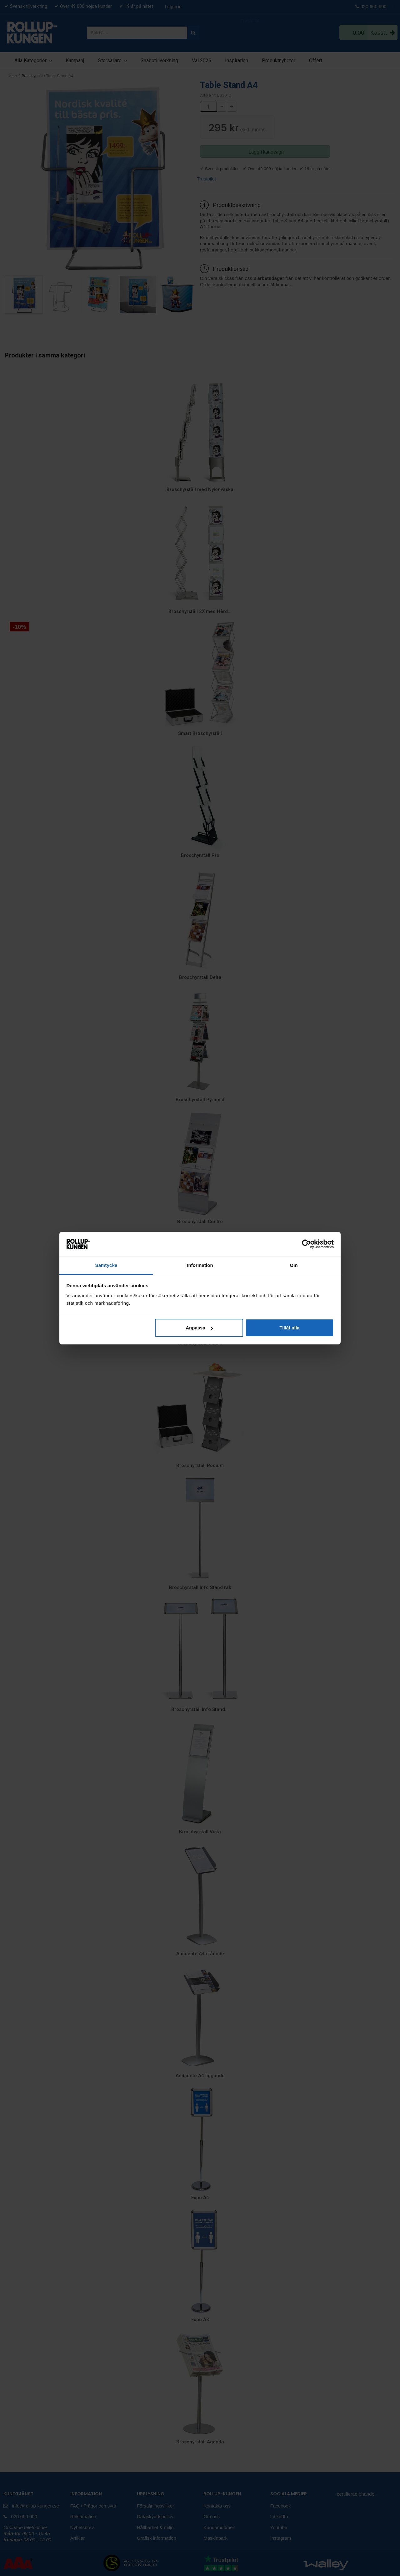  Describe the element at coordinates (289, 1327) in the screenshot. I see `Tillåt alla` at that location.